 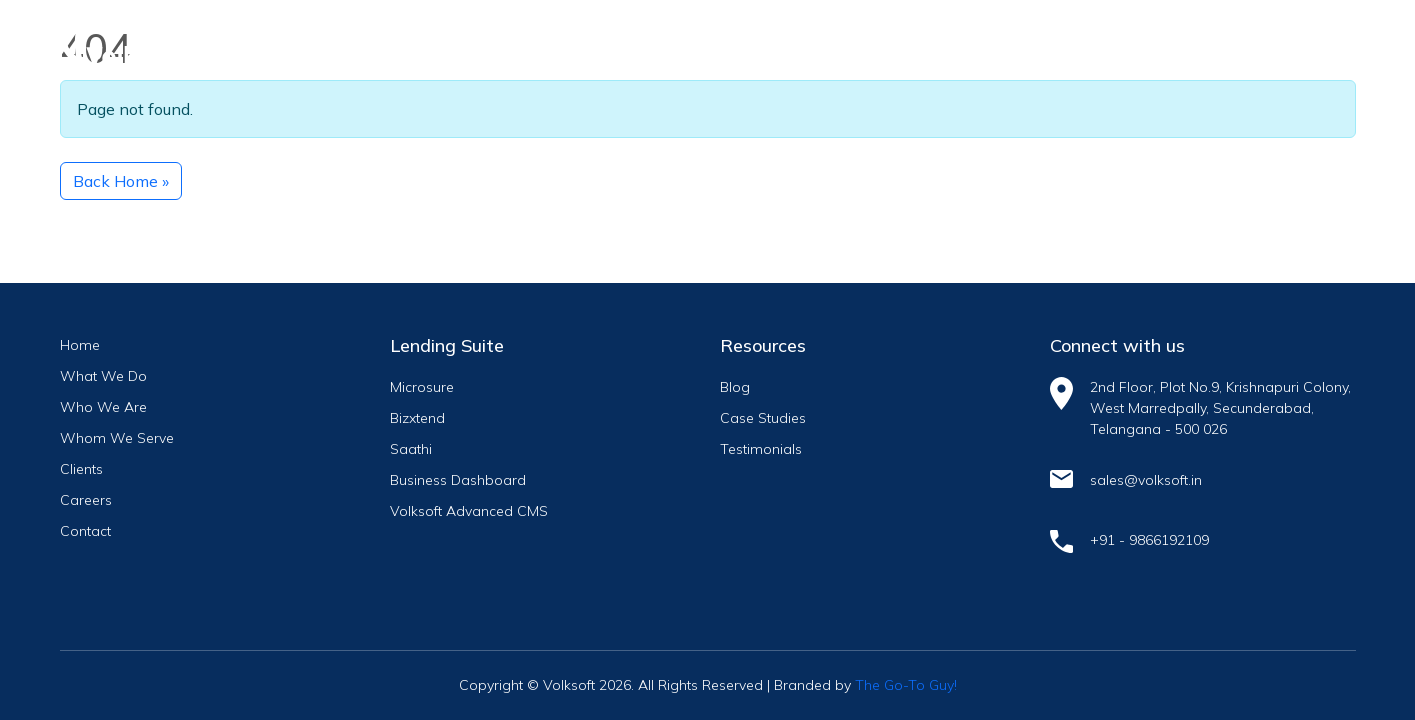 I want to click on [Toggle navigation], so click(x=1323, y=37).